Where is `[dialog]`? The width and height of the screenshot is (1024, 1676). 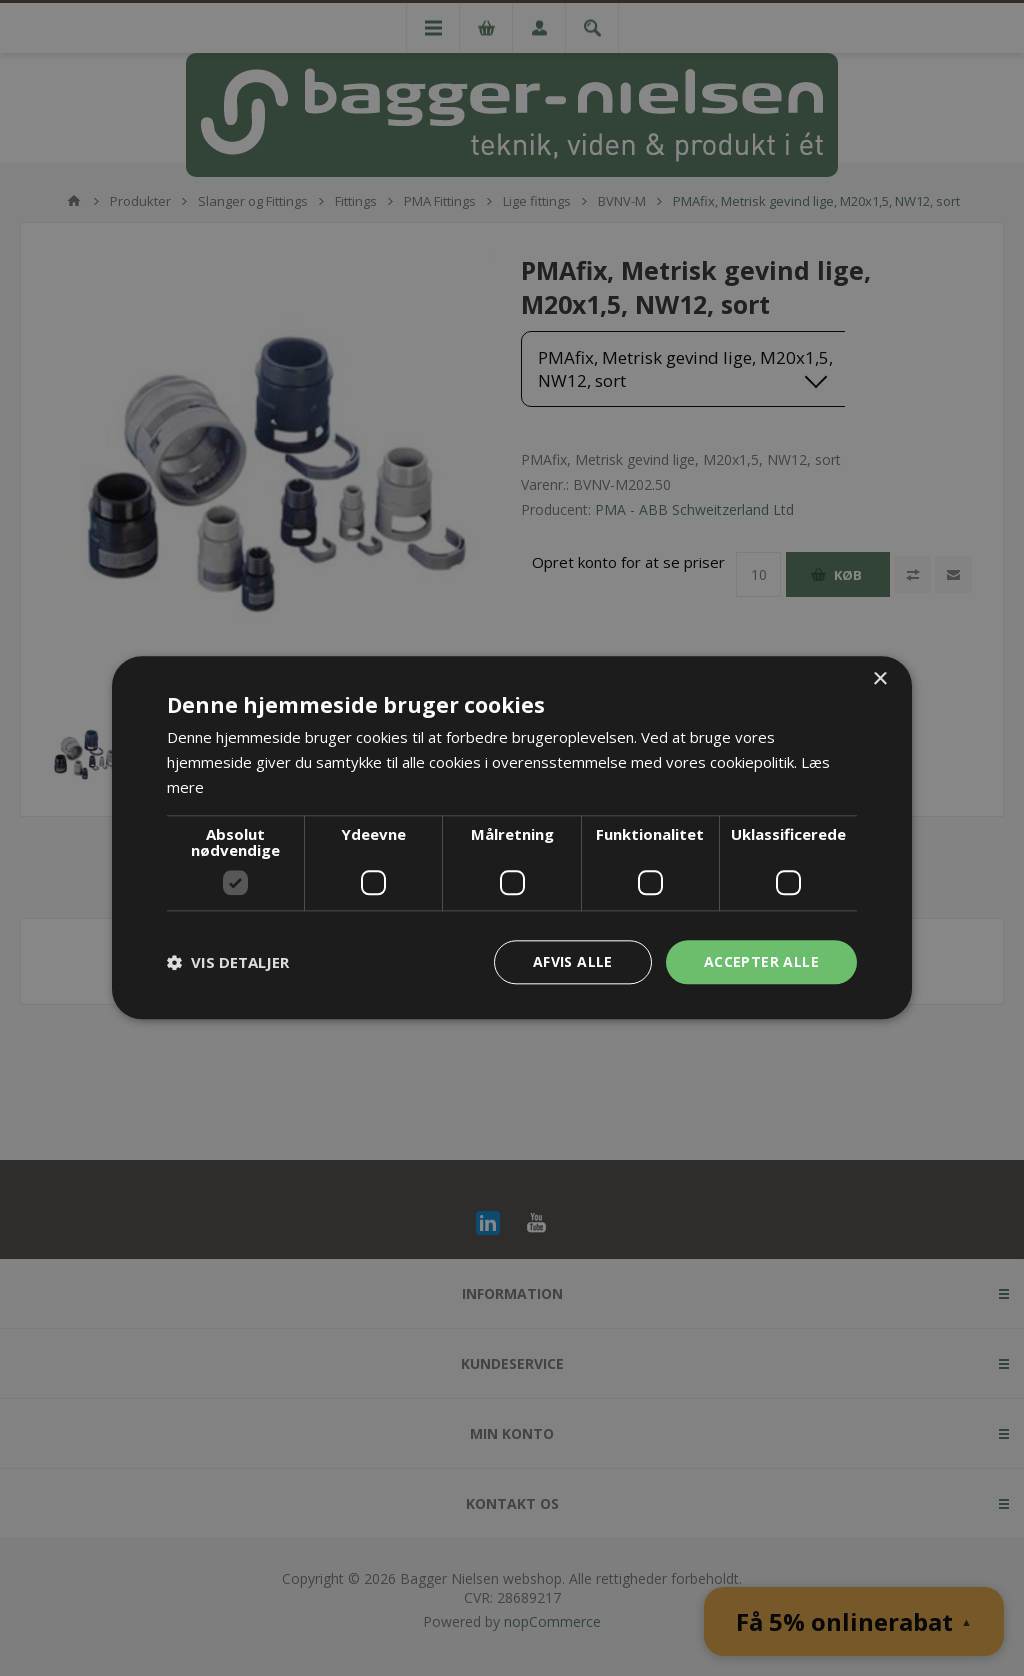 [dialog] is located at coordinates (512, 838).